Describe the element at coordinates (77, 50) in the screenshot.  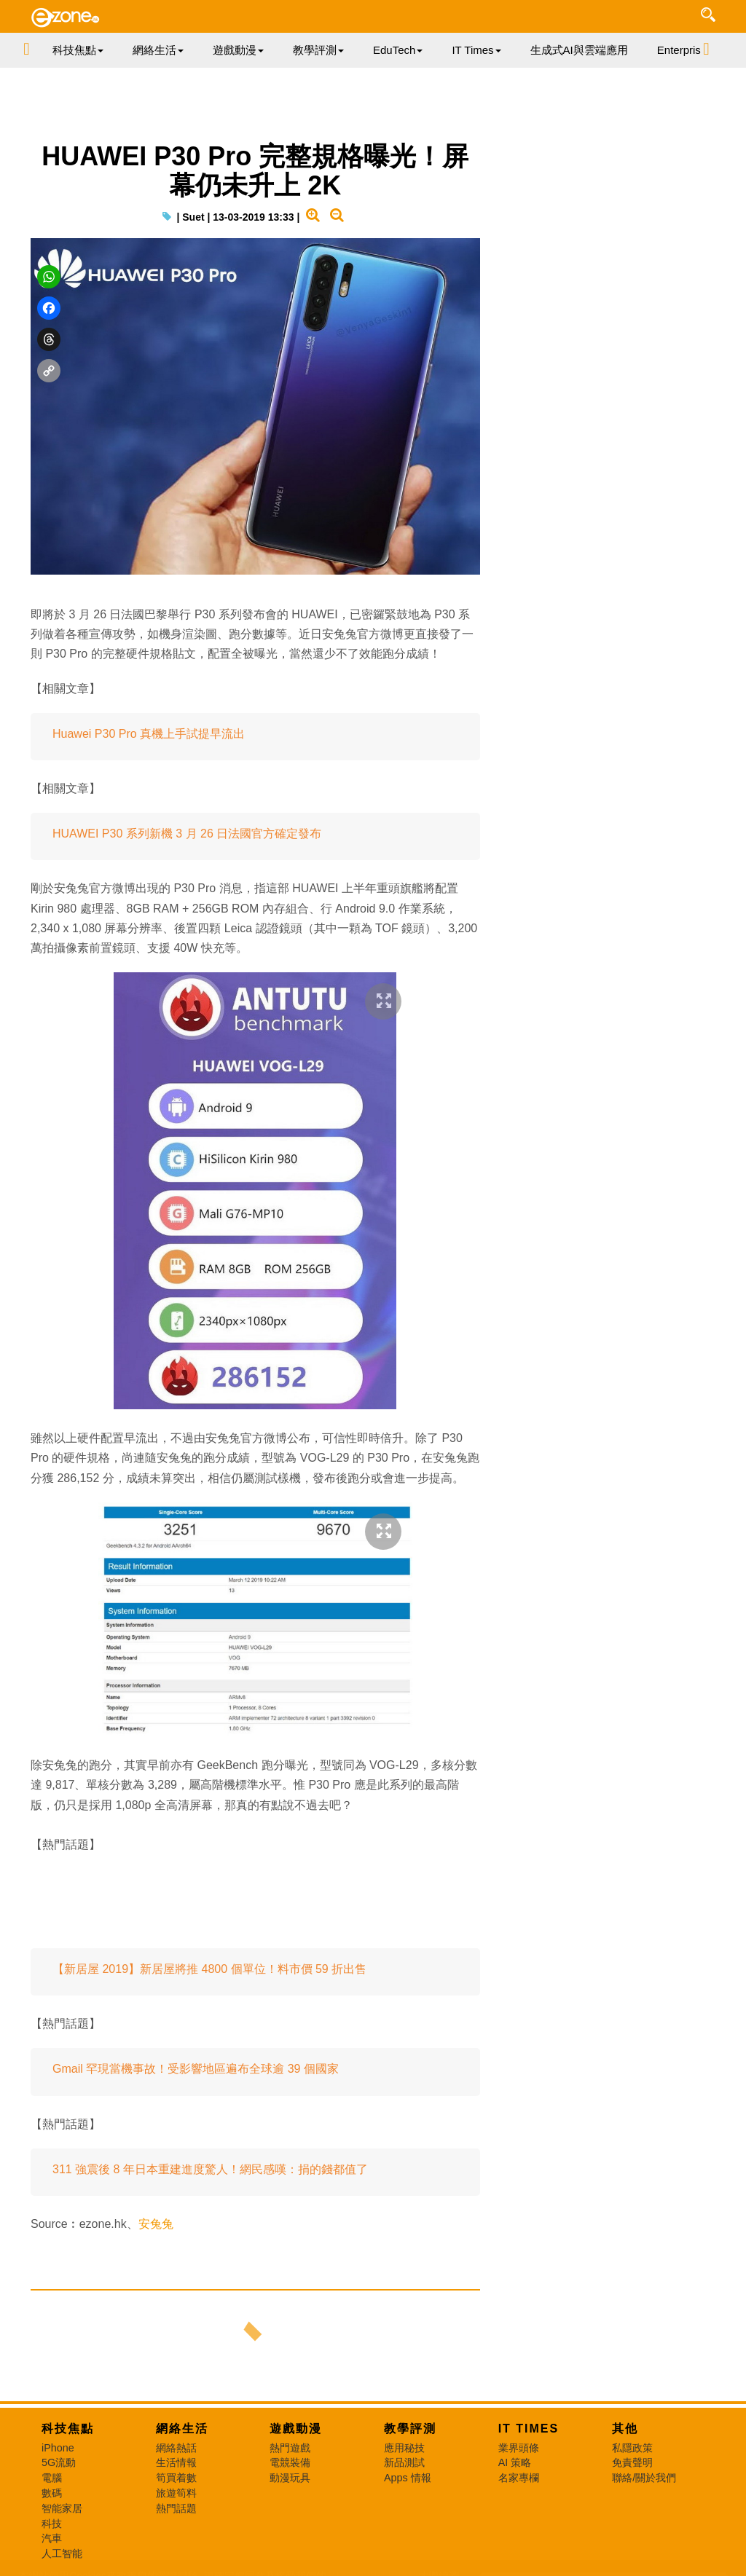
I see `科技焦點 [button]` at that location.